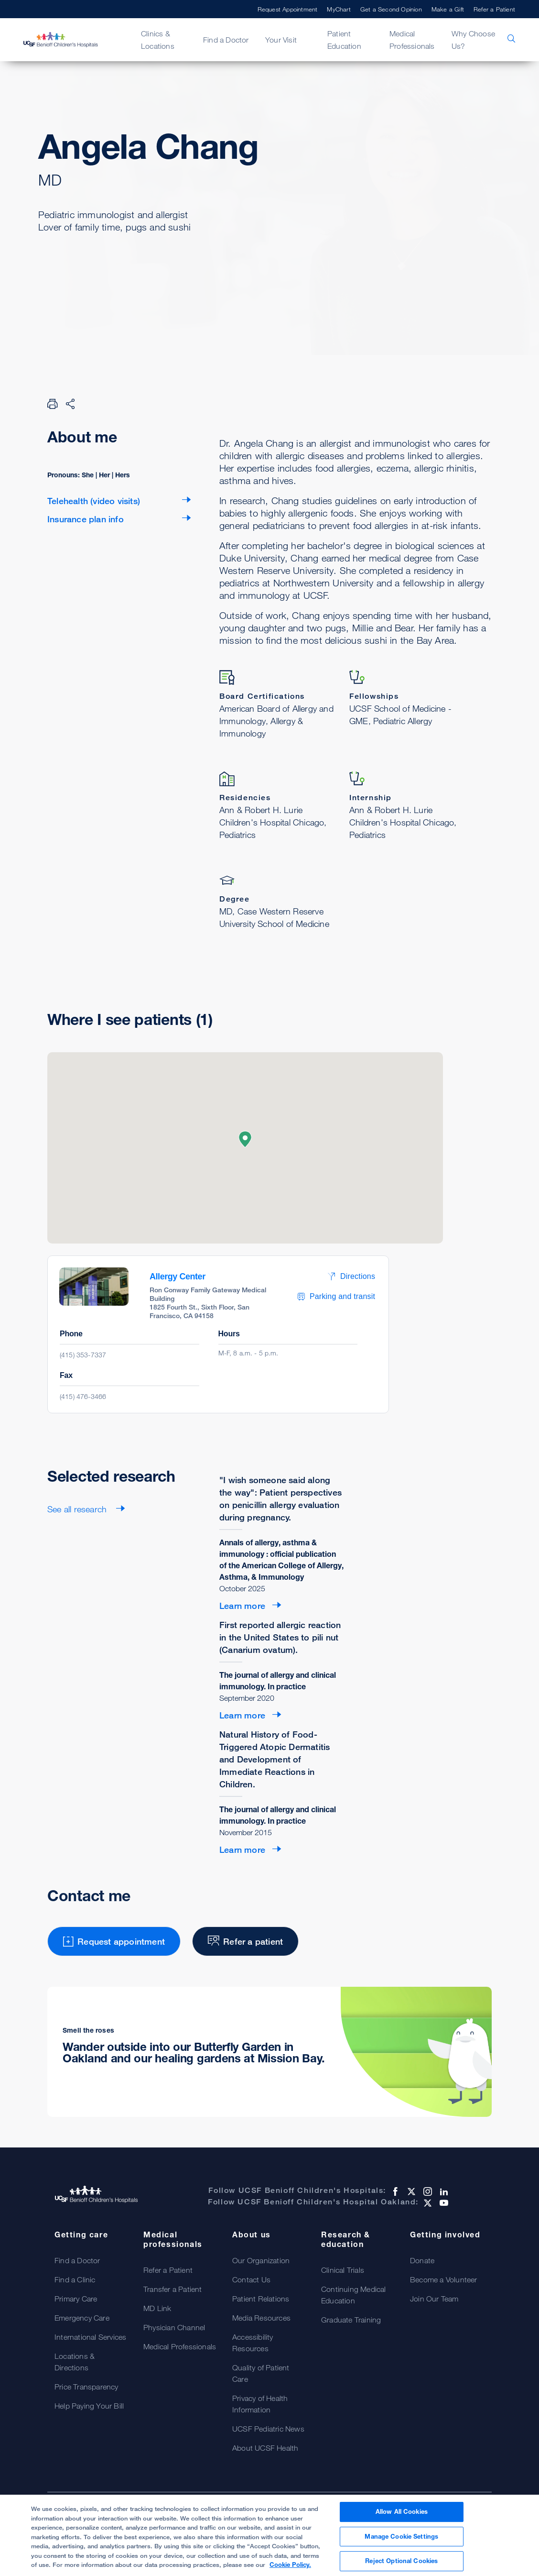 This screenshot has height=2576, width=539. Describe the element at coordinates (391, 9) in the screenshot. I see `Get a Second Opinion` at that location.